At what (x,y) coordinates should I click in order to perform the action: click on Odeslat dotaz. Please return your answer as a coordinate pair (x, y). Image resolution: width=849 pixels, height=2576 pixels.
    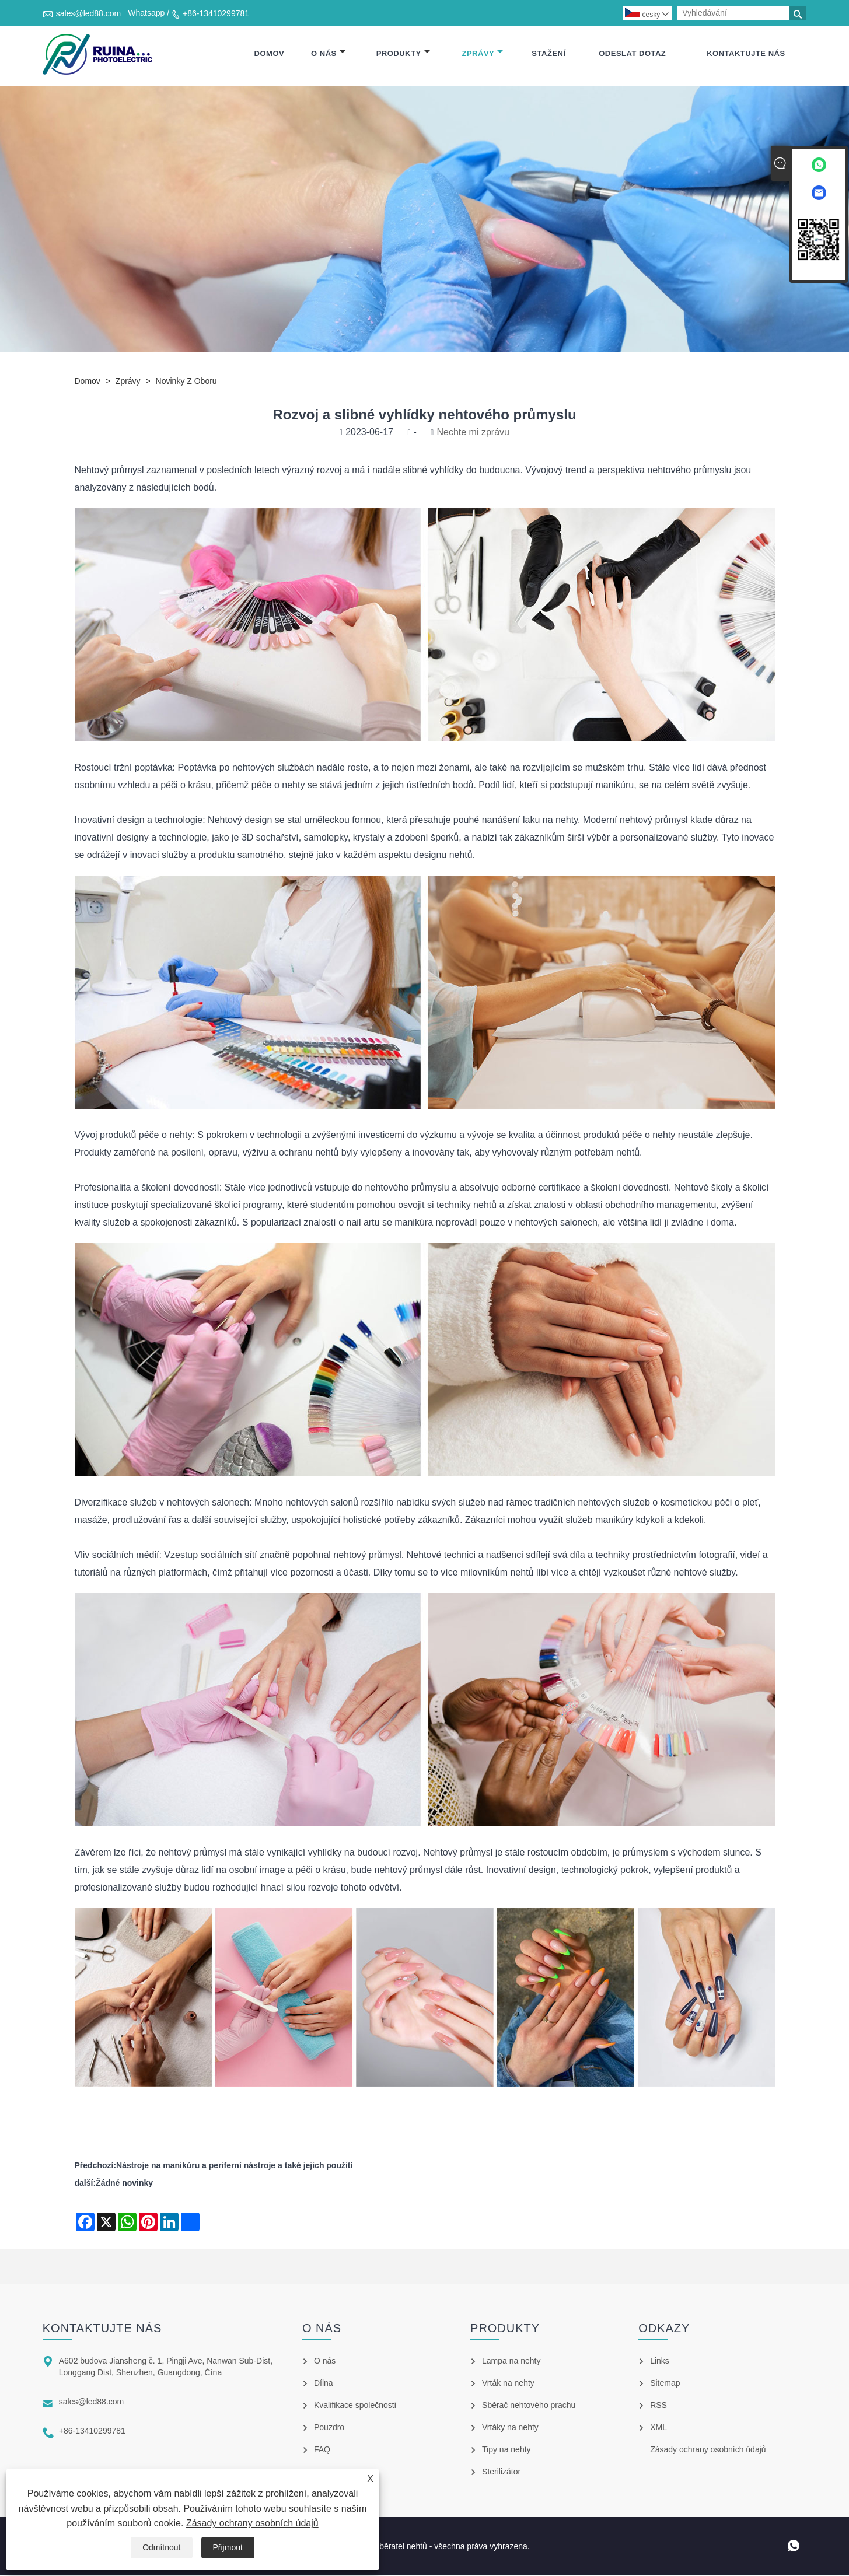
    Looking at the image, I should click on (632, 54).